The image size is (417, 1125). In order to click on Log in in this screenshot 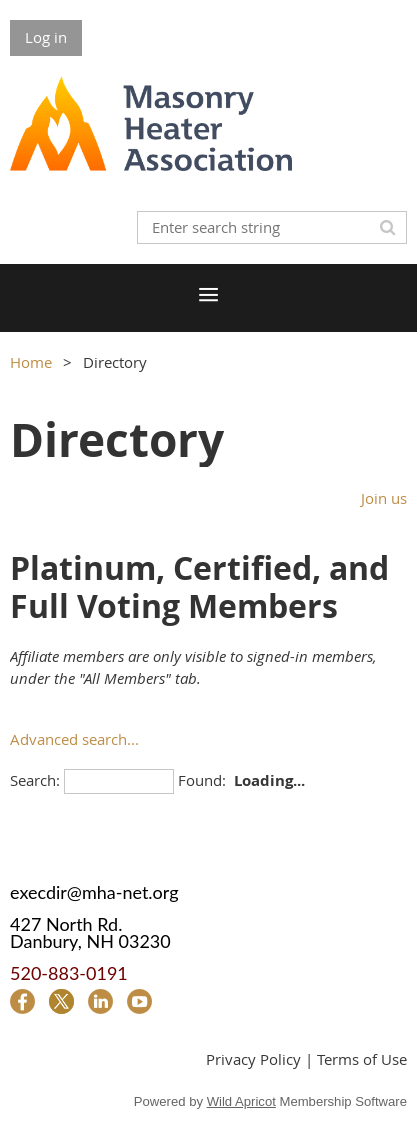, I will do `click(46, 37)`.